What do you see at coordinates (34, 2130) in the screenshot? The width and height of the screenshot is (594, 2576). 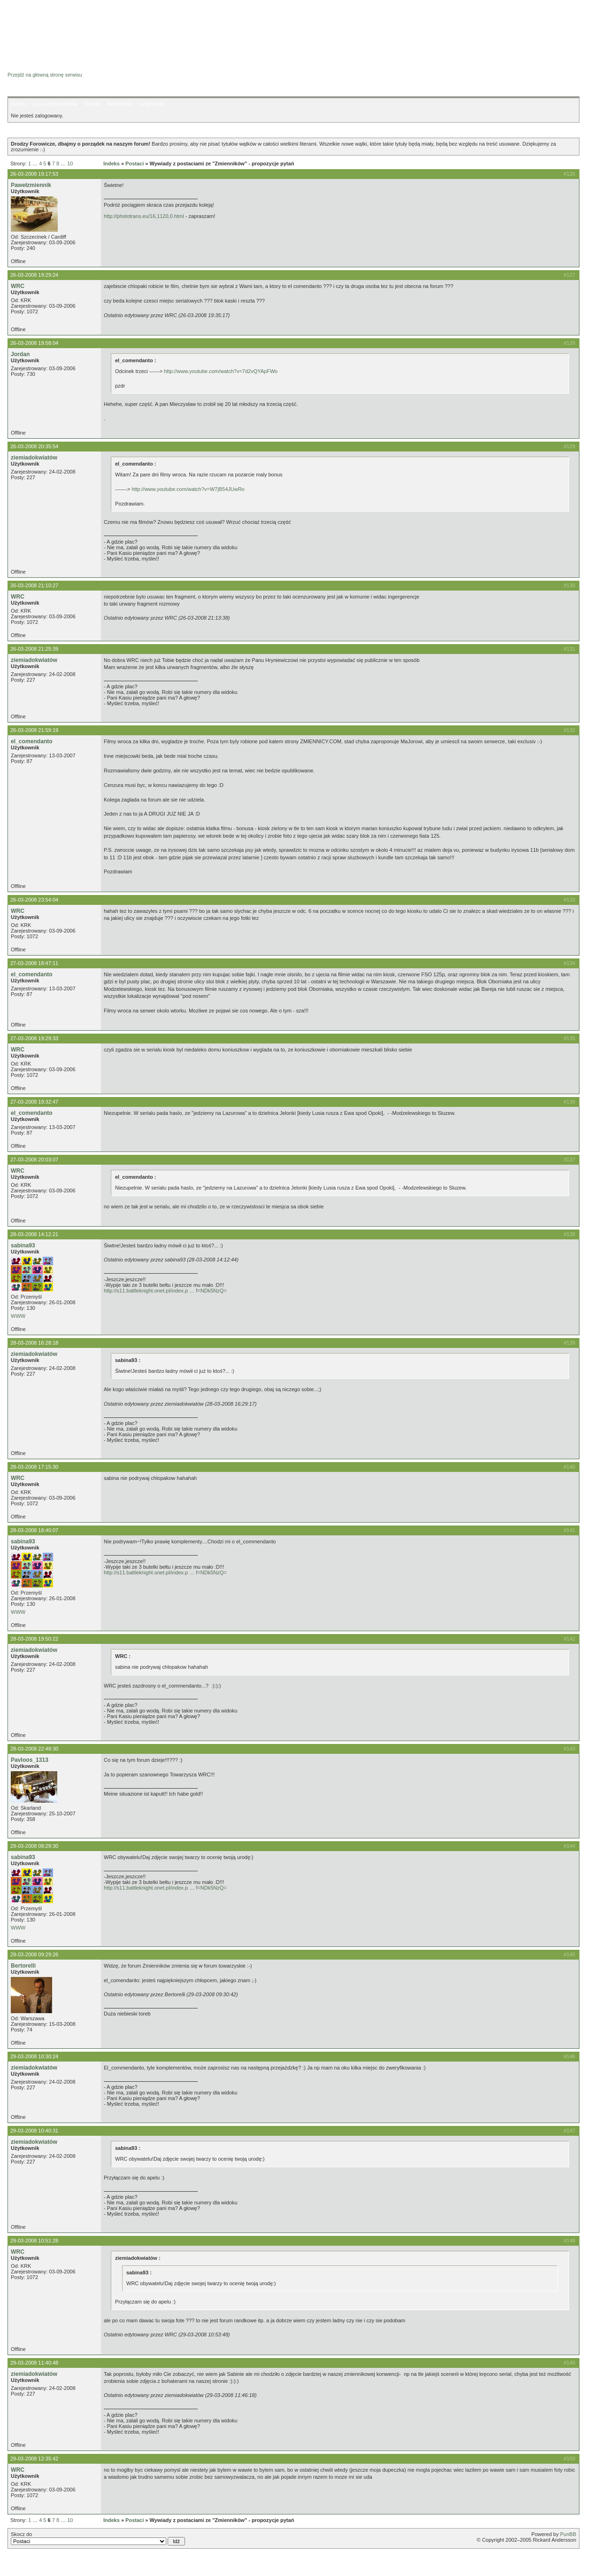 I see `29-03-2008 10:40:31` at bounding box center [34, 2130].